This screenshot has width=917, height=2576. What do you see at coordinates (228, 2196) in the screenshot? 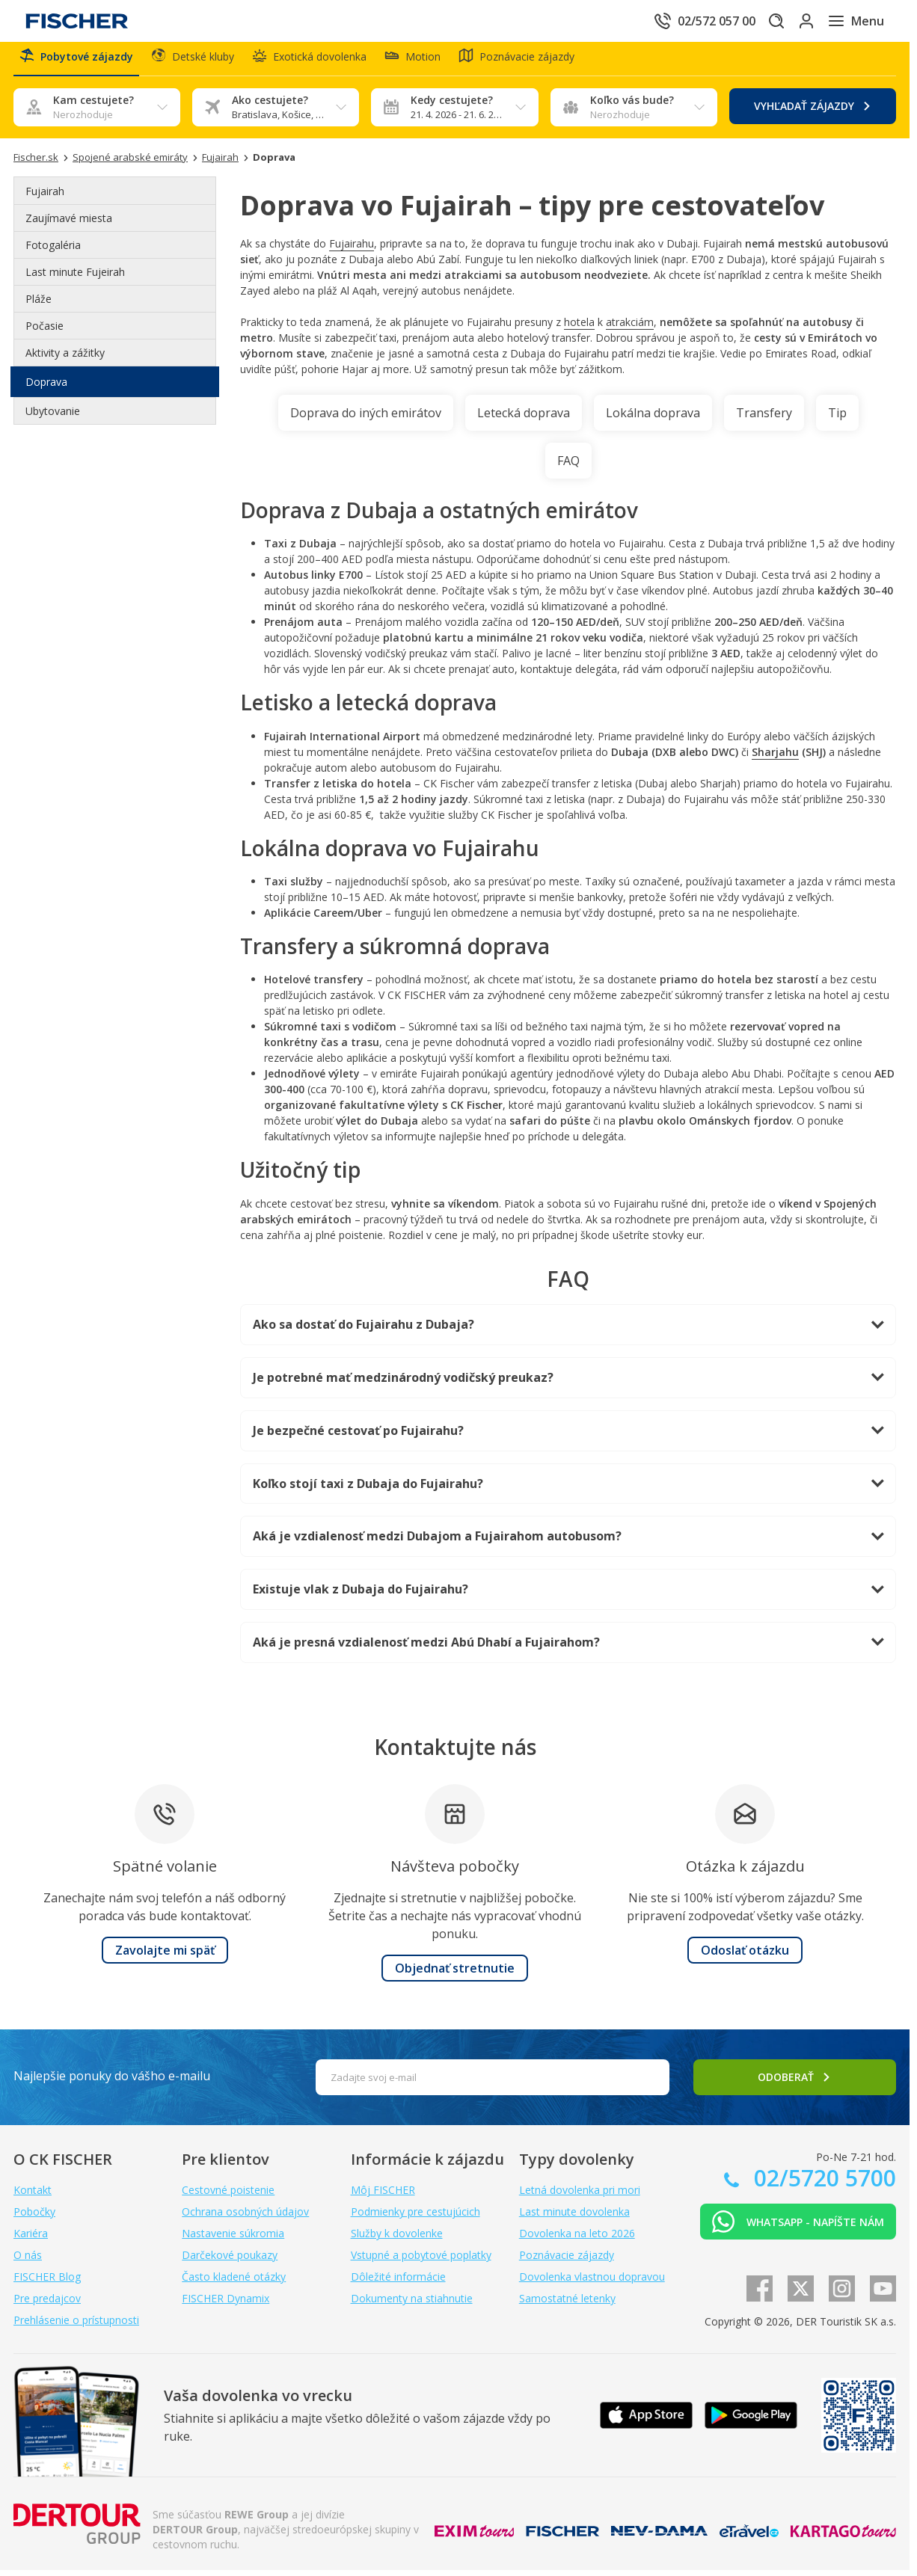
I see `Cestovné poistenie` at bounding box center [228, 2196].